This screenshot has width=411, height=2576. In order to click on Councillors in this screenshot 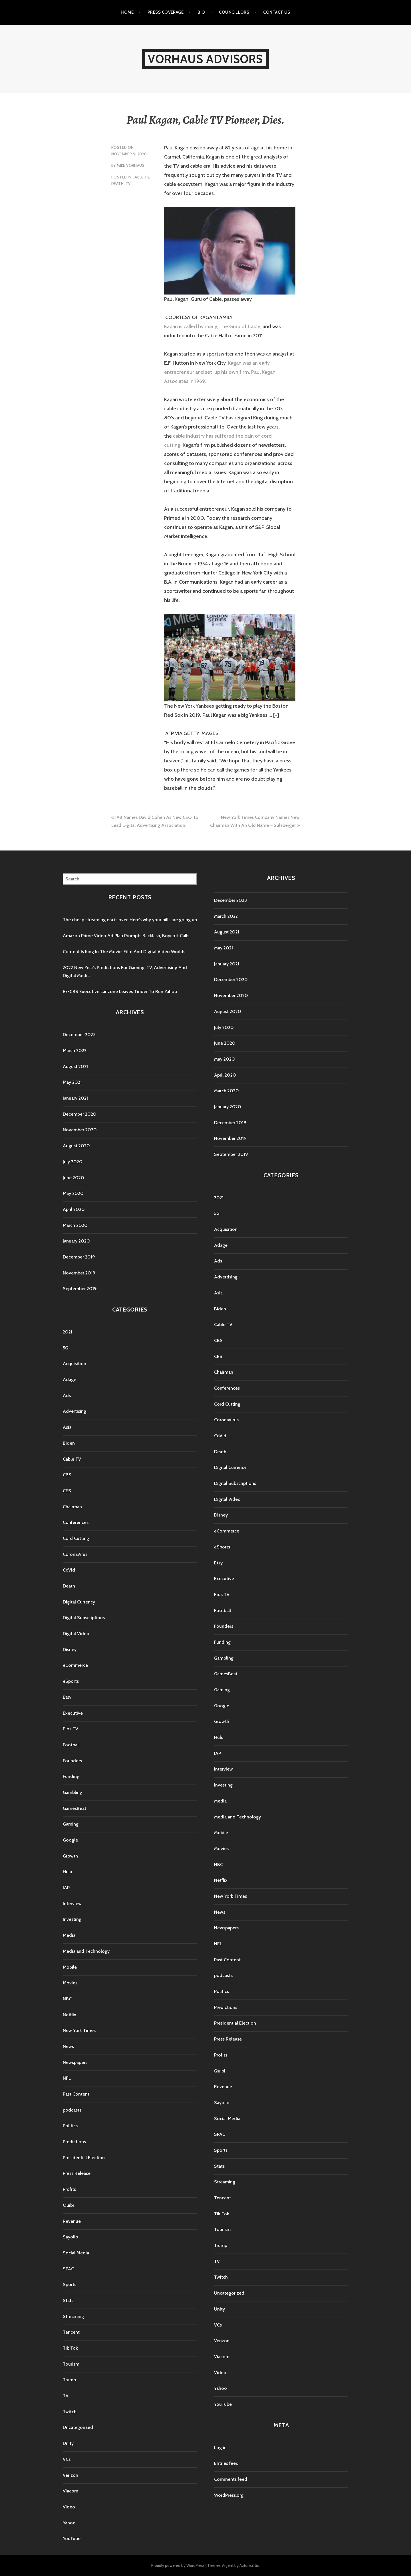, I will do `click(234, 12)`.